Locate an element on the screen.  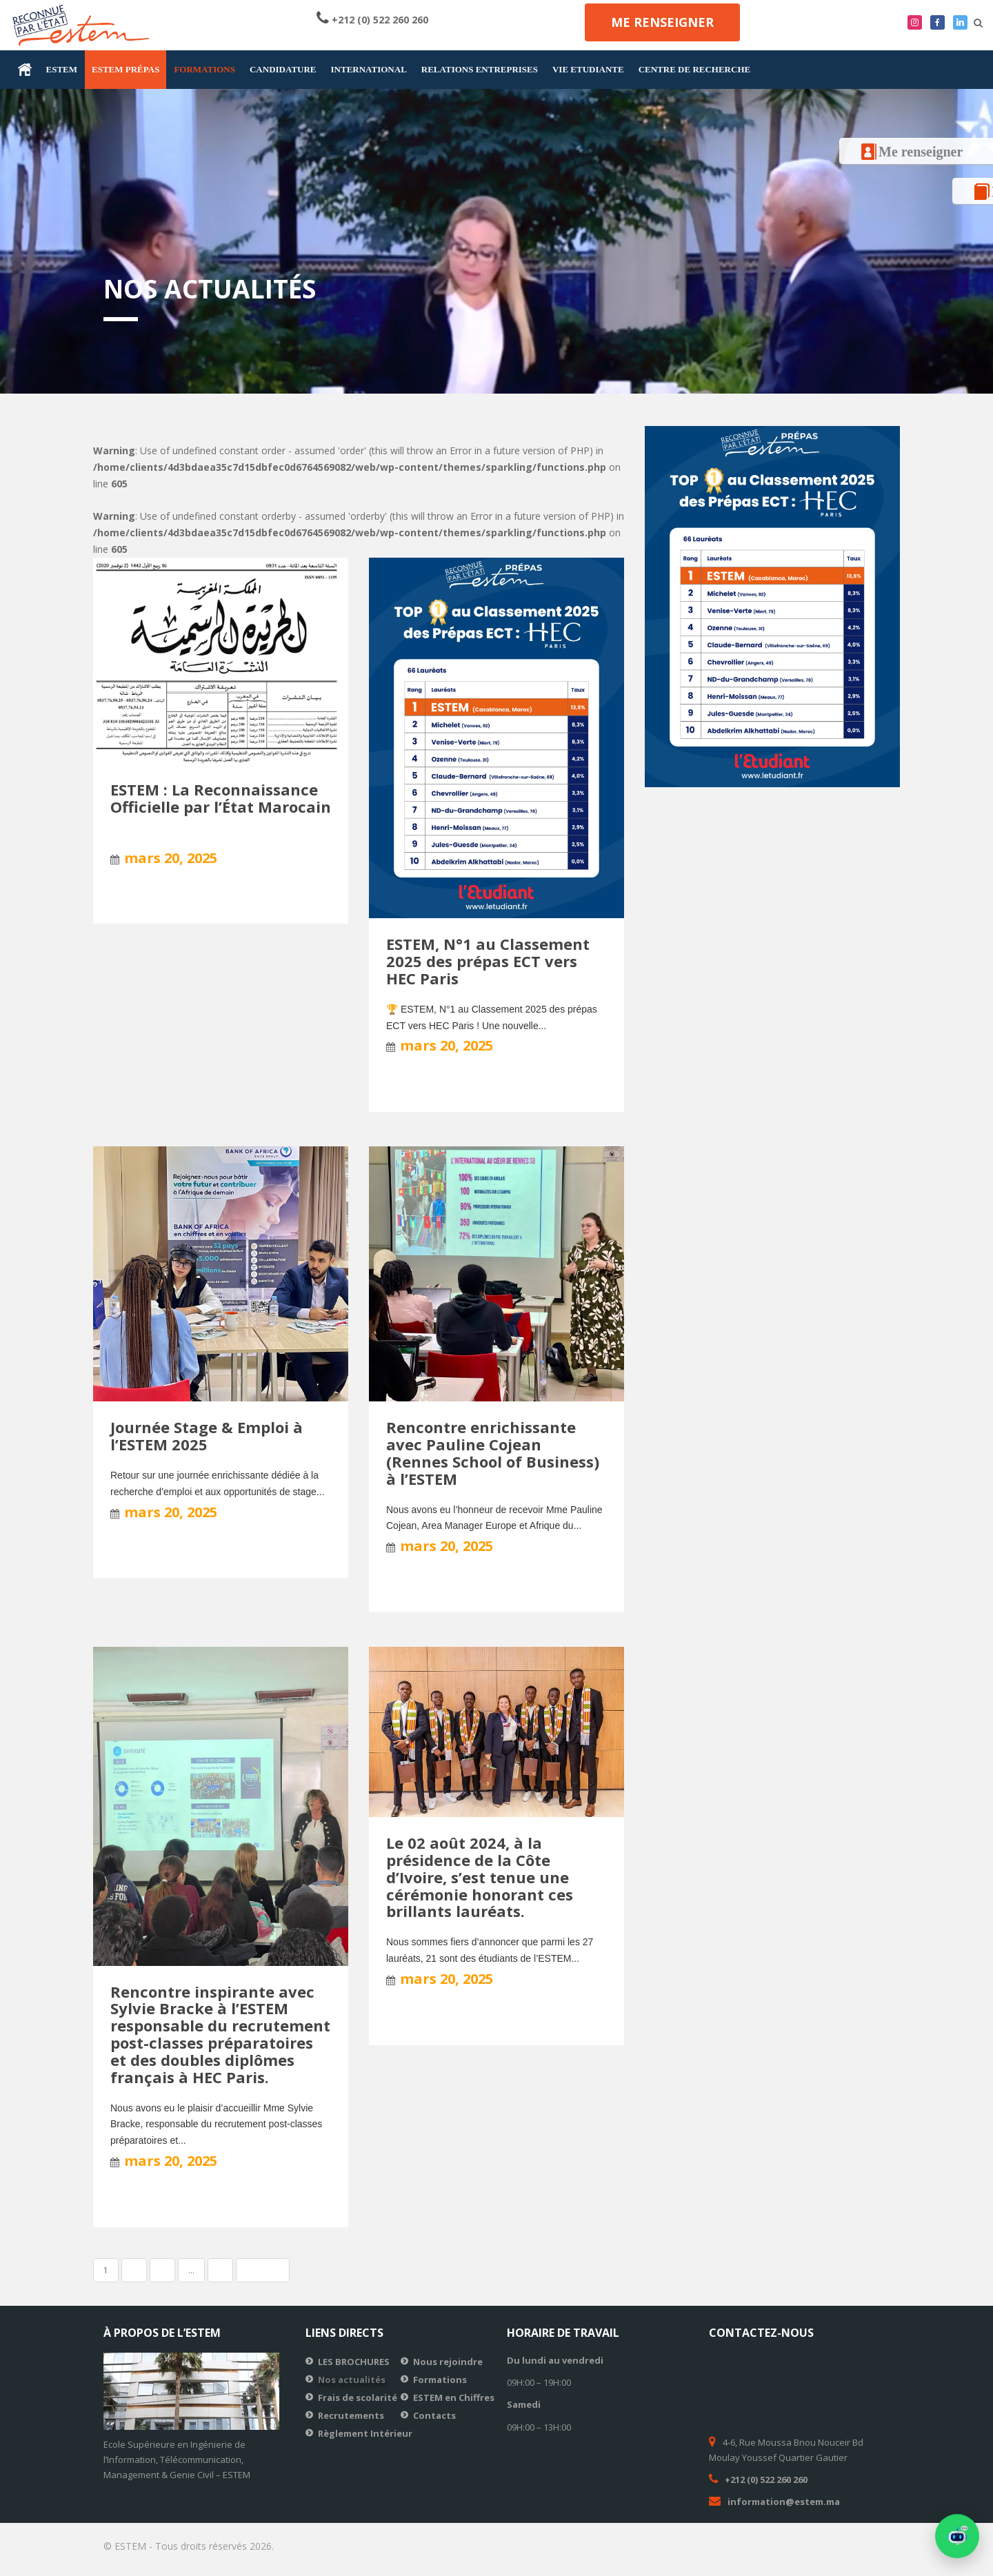
Nos actualités is located at coordinates (351, 2379).